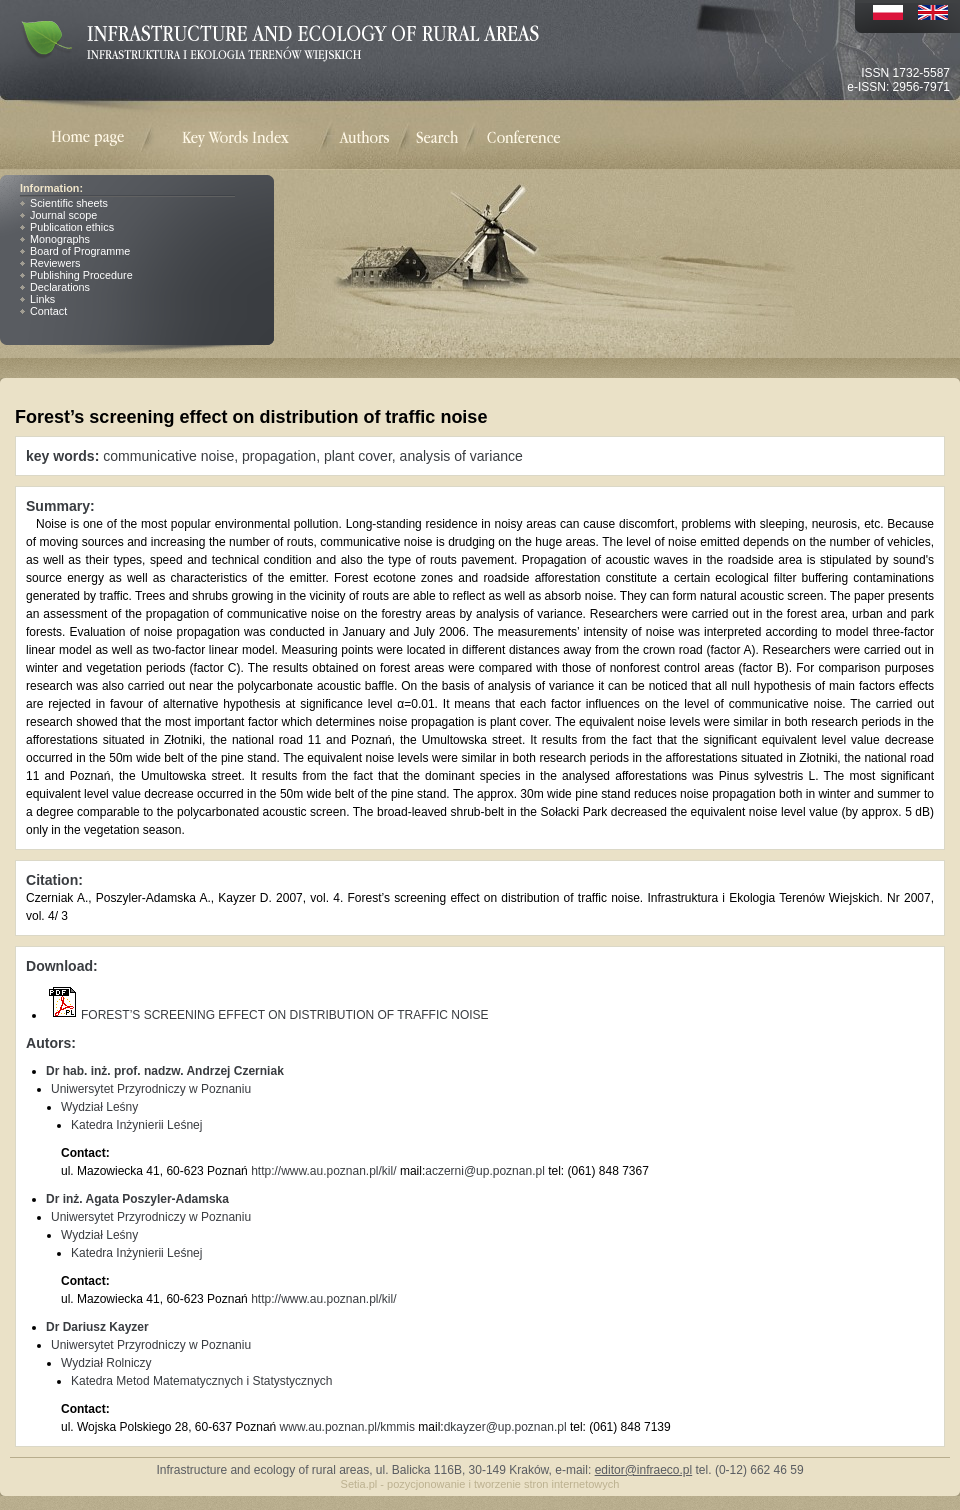  Describe the element at coordinates (347, 1427) in the screenshot. I see `www.au.poznan.pl/kmmis` at that location.